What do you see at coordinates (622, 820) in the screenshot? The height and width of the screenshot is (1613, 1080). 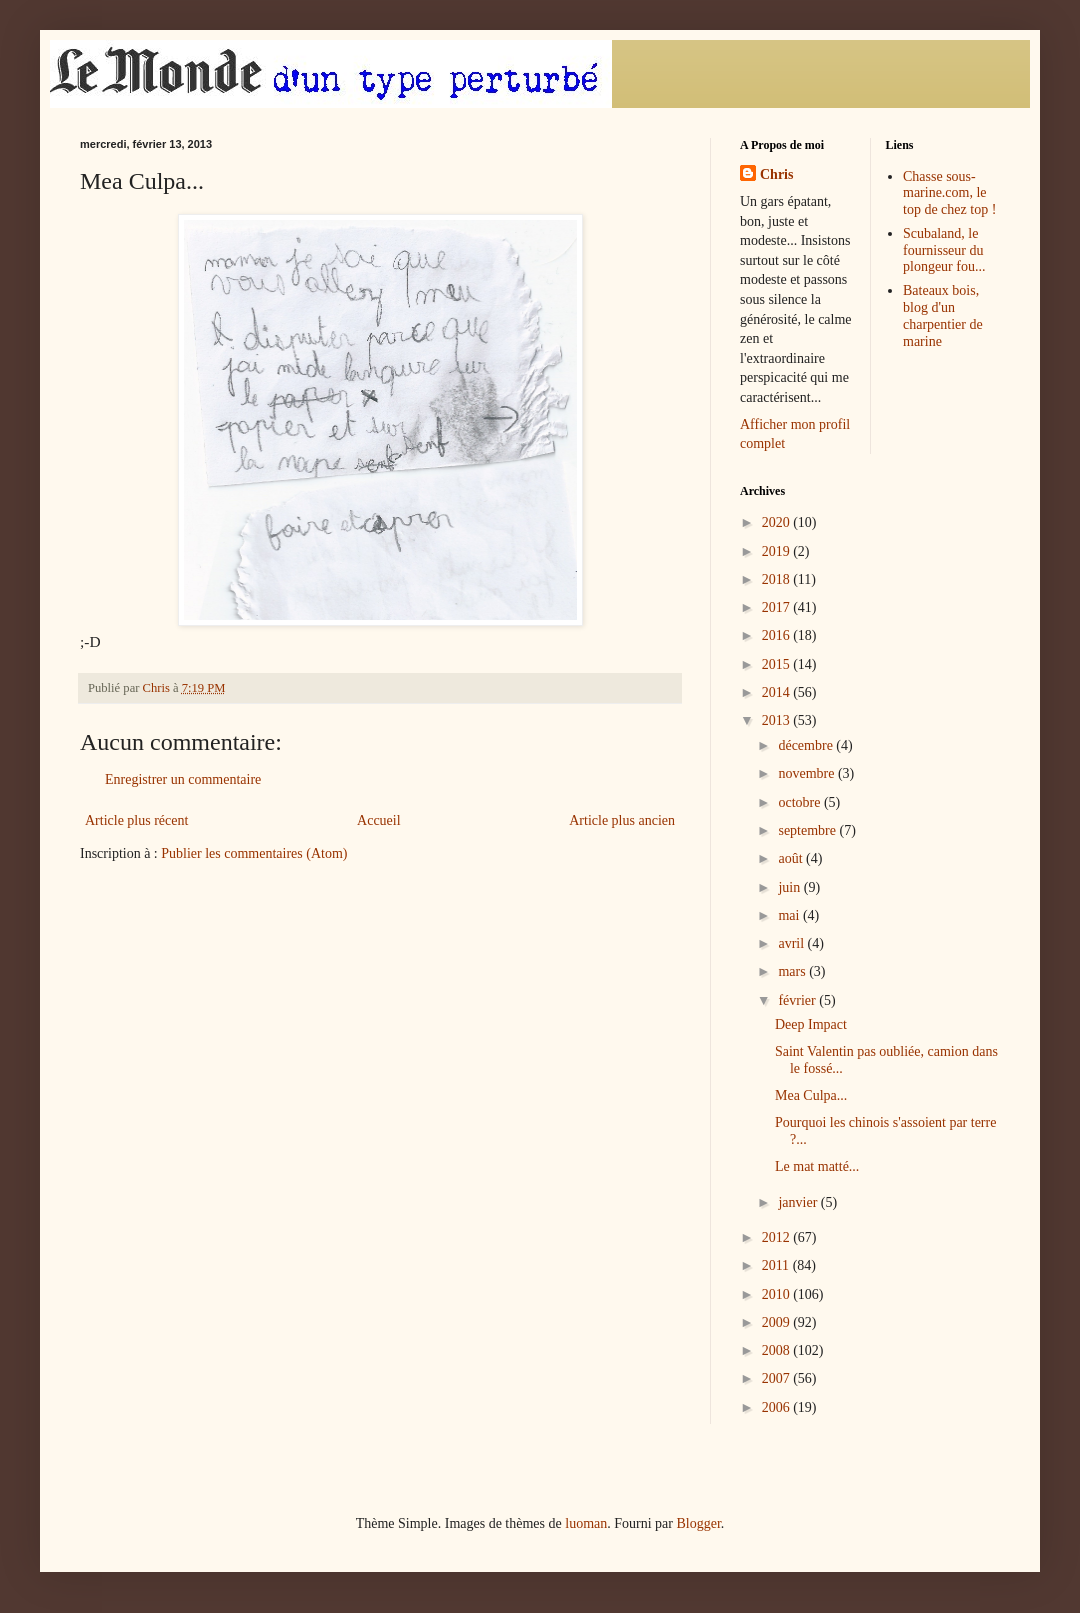 I see `Article plus ancien` at bounding box center [622, 820].